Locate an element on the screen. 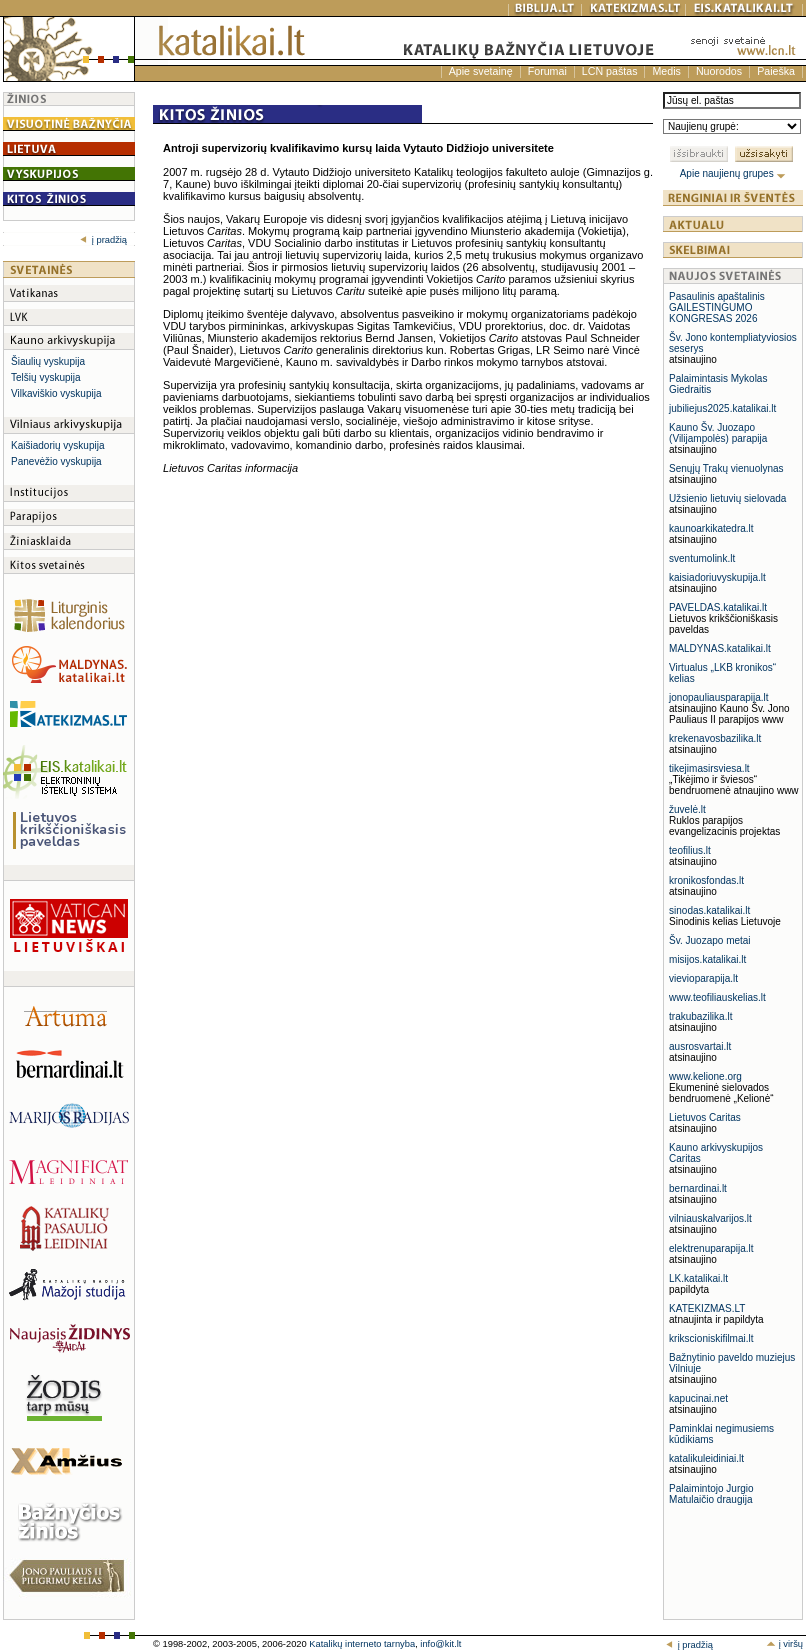 Image resolution: width=806 pixels, height=1651 pixels. misijos.katalikai.lt is located at coordinates (707, 959).